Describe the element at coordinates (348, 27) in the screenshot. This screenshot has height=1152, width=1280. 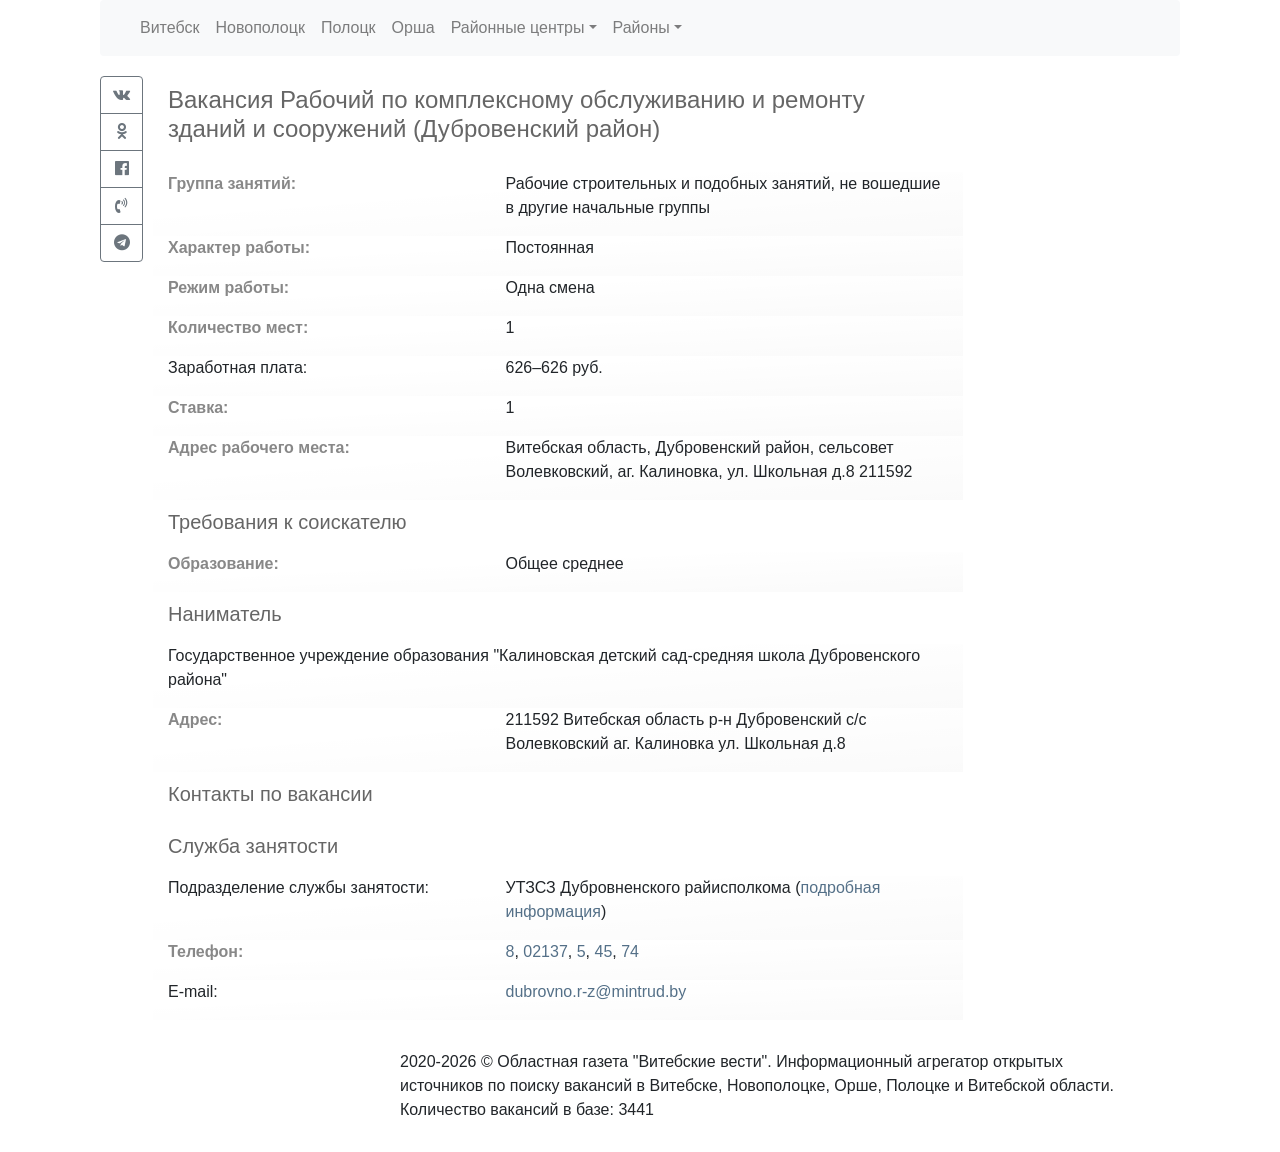
I see `Полоцк` at that location.